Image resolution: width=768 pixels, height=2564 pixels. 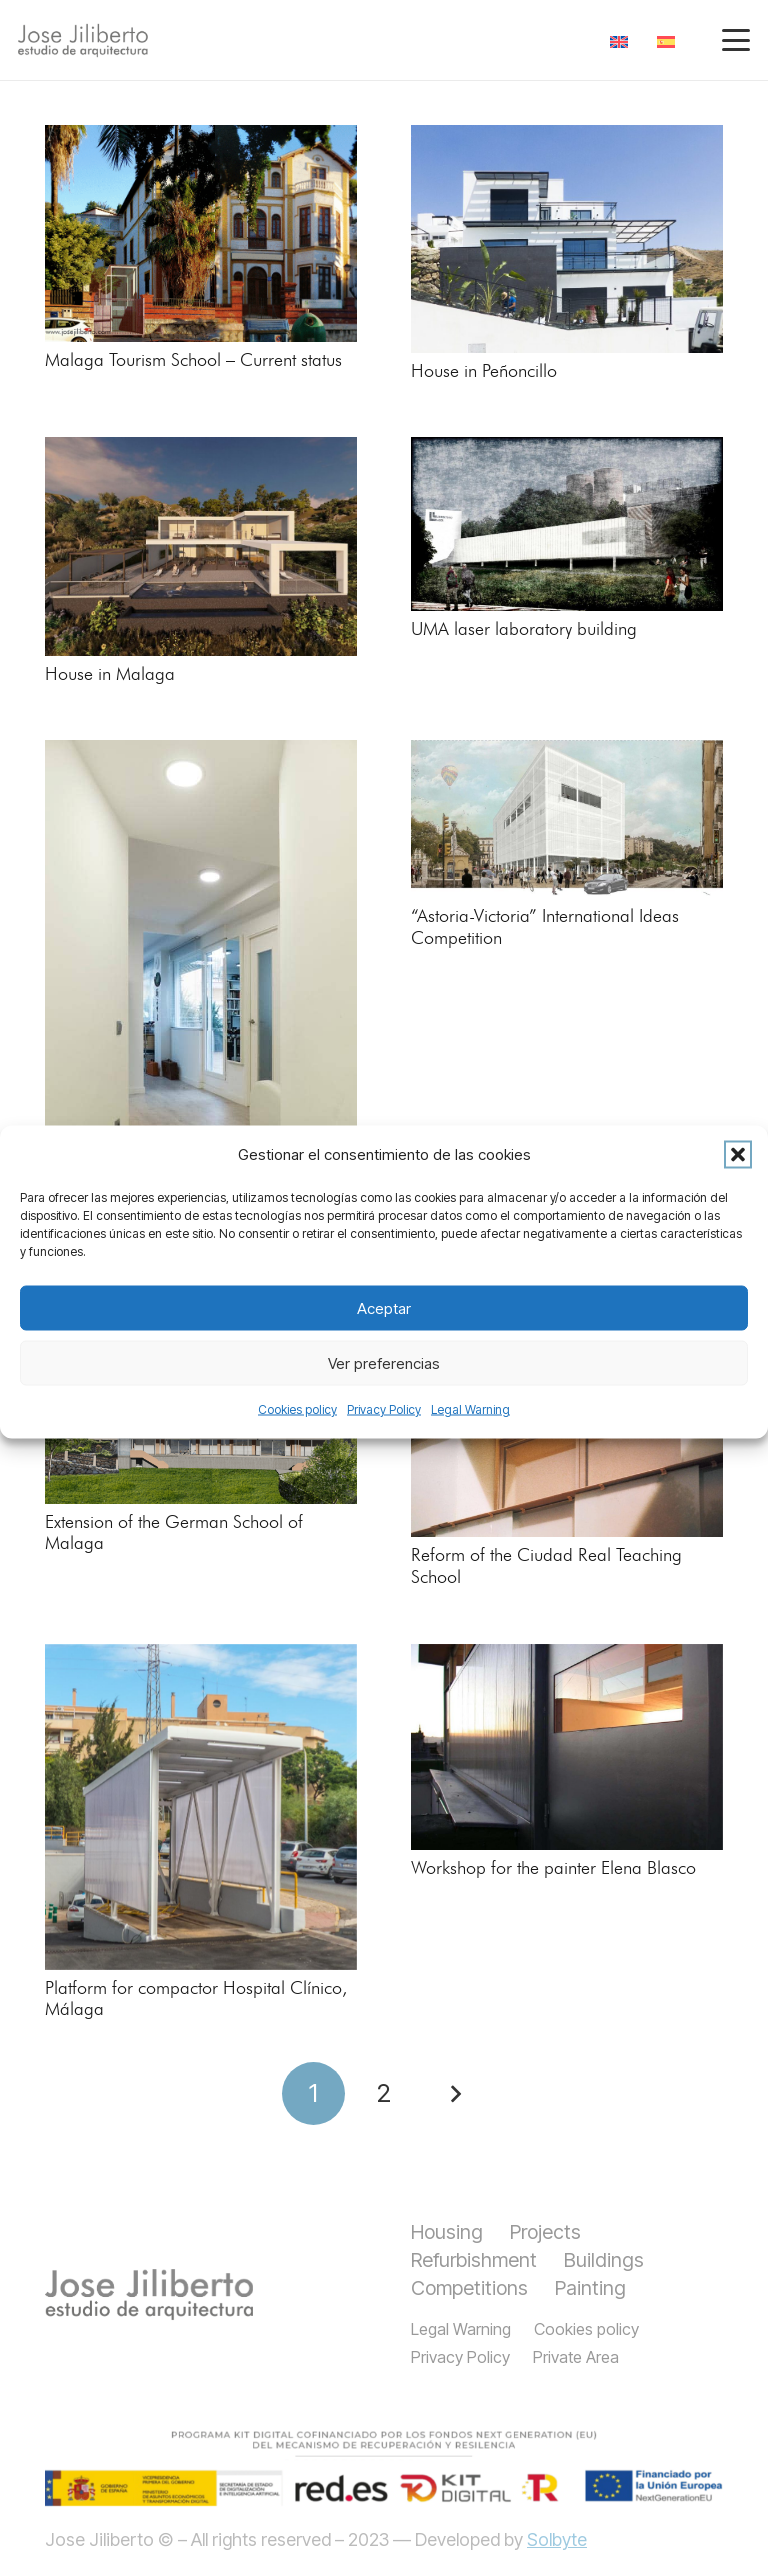 I want to click on [Workshop for the painter Elena Blasco], so click(x=567, y=1747).